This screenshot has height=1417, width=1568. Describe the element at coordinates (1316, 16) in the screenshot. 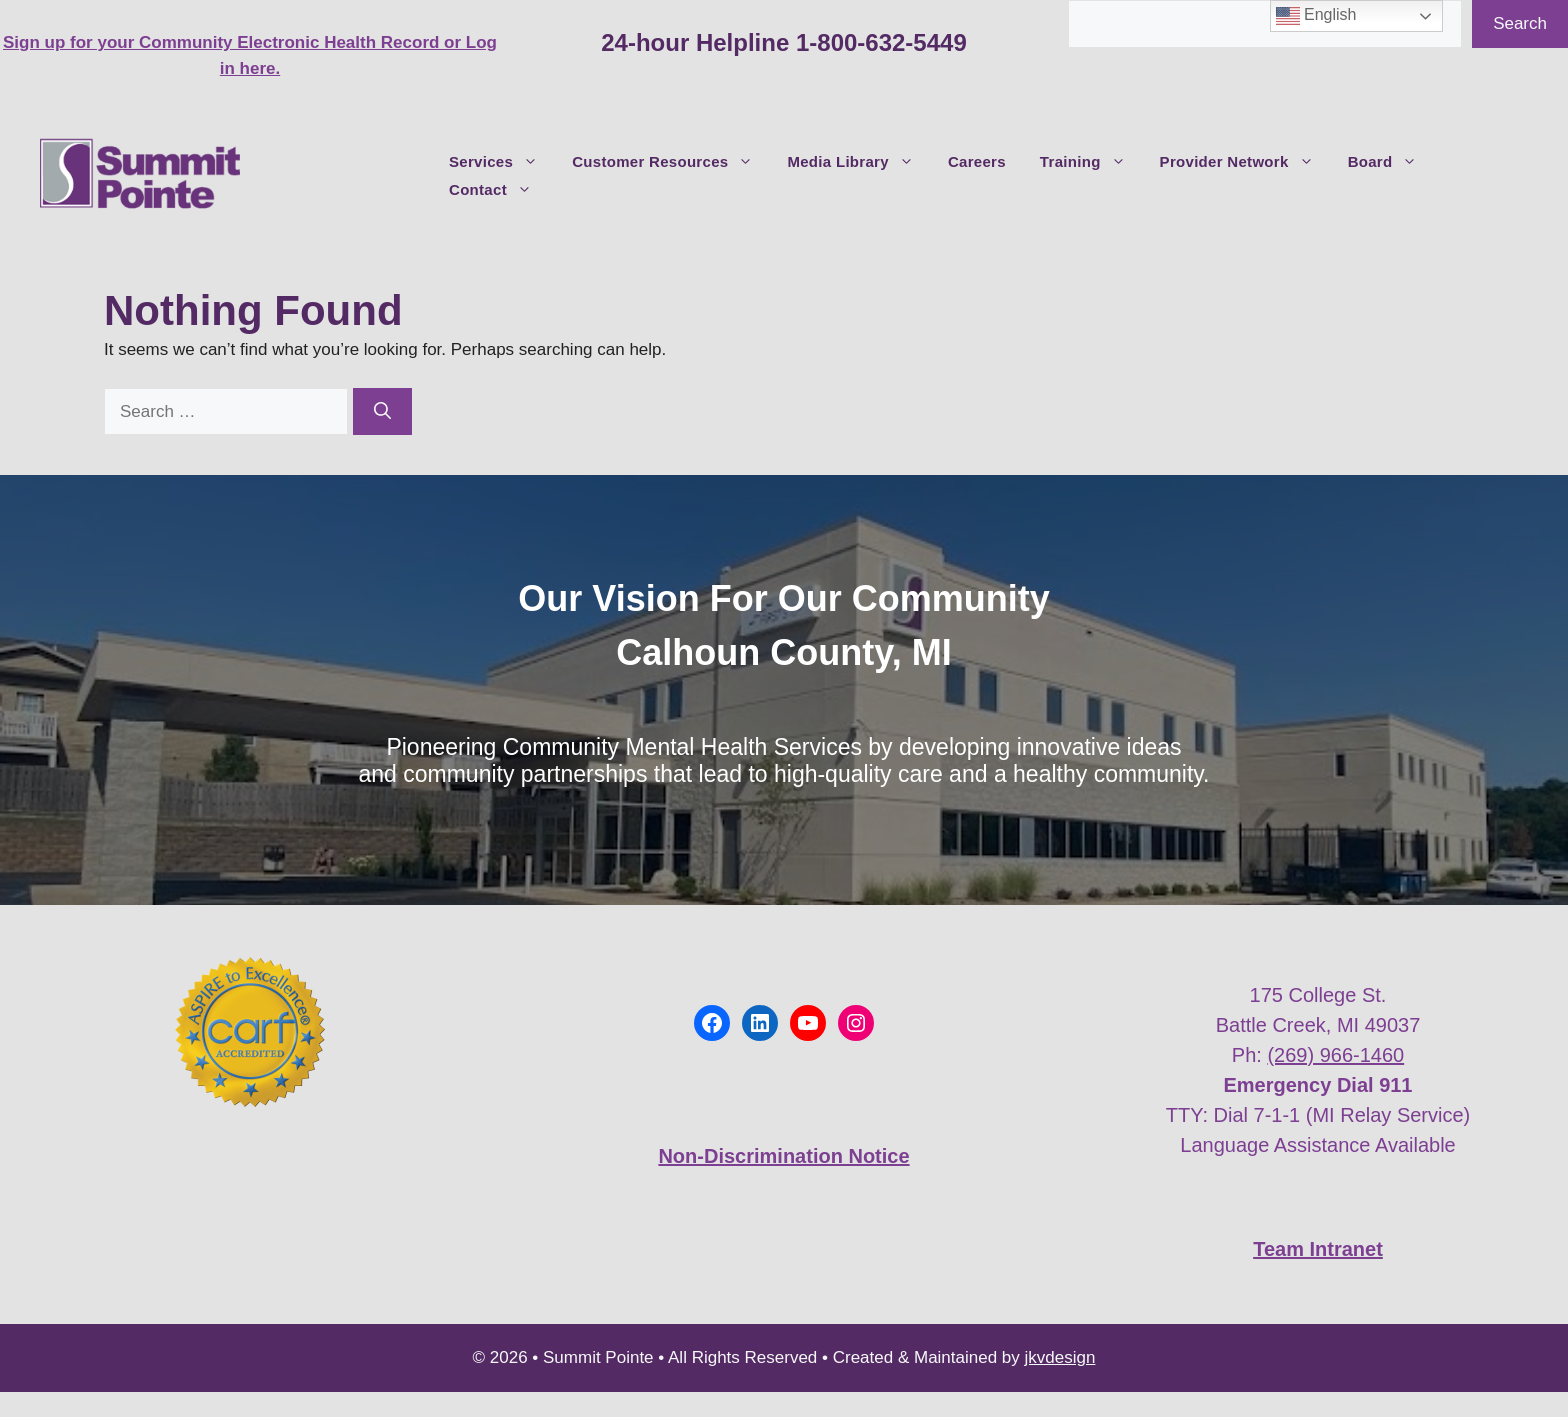

I see `English` at that location.